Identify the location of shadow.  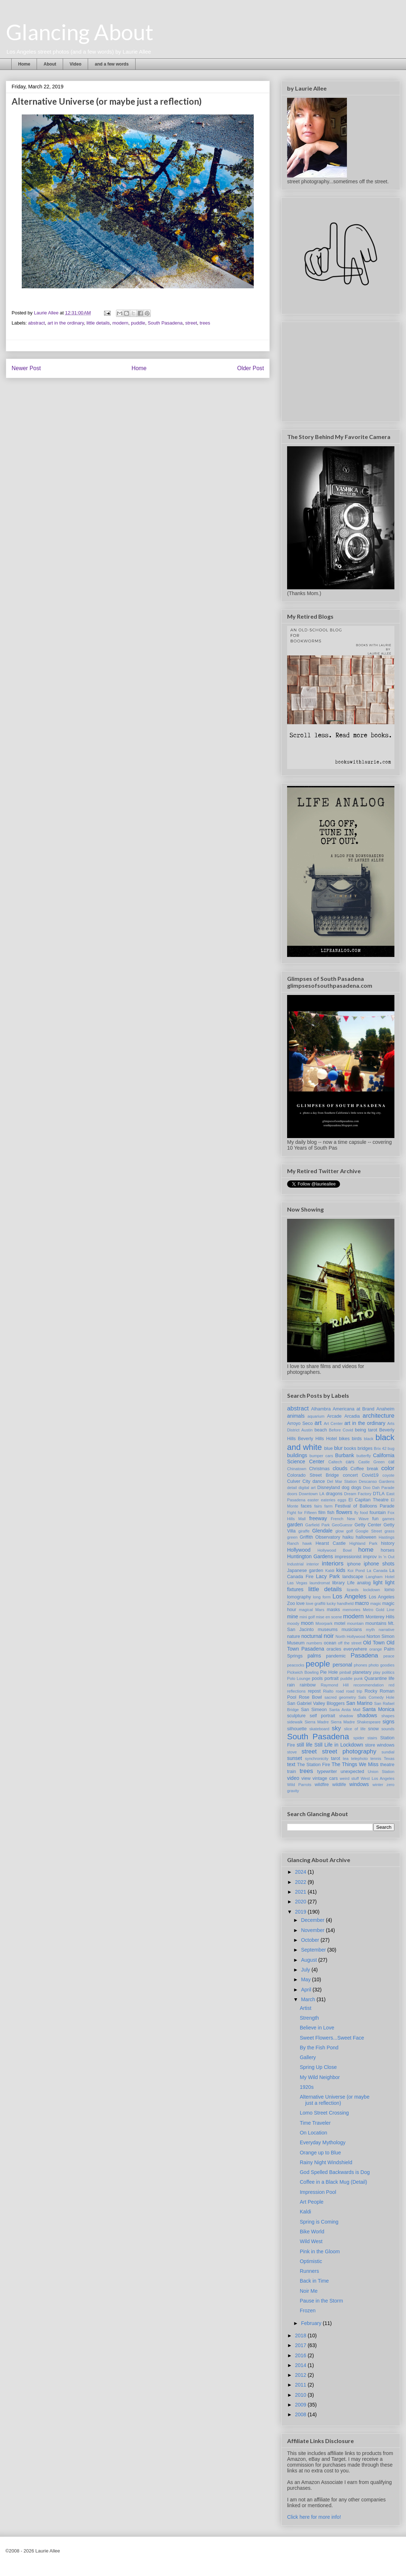
(346, 1716).